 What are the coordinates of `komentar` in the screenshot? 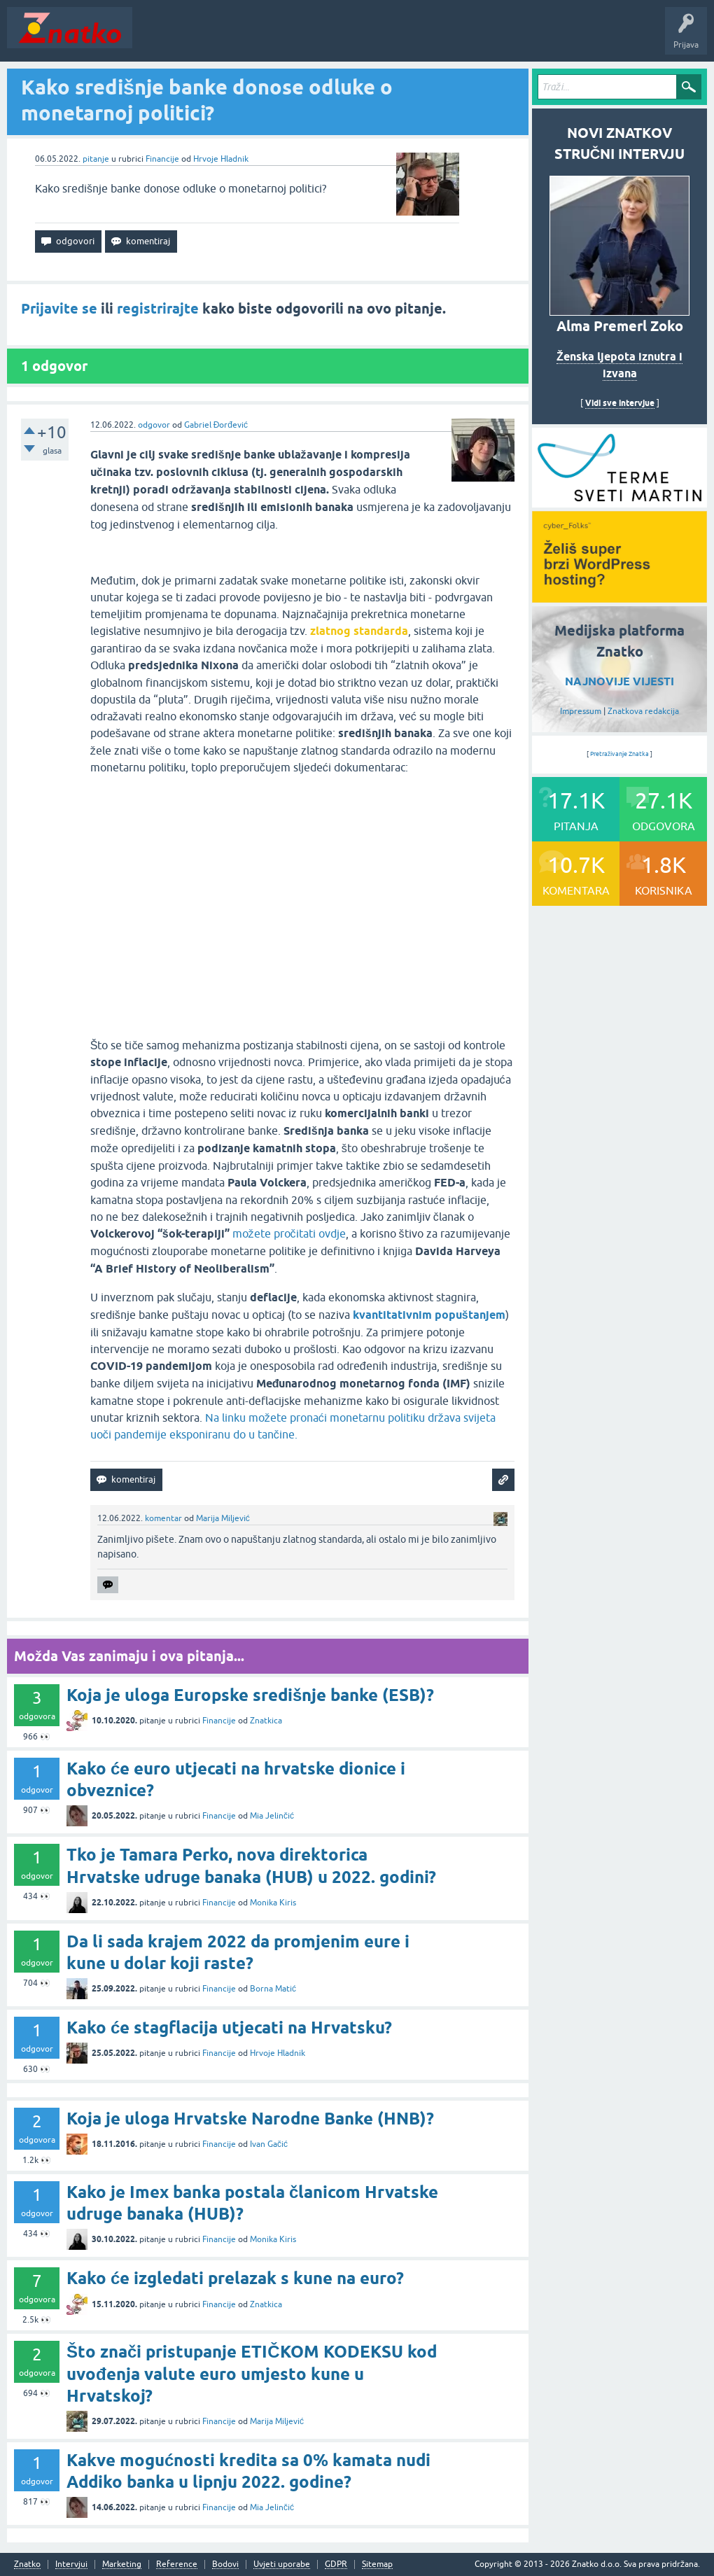 It's located at (163, 1518).